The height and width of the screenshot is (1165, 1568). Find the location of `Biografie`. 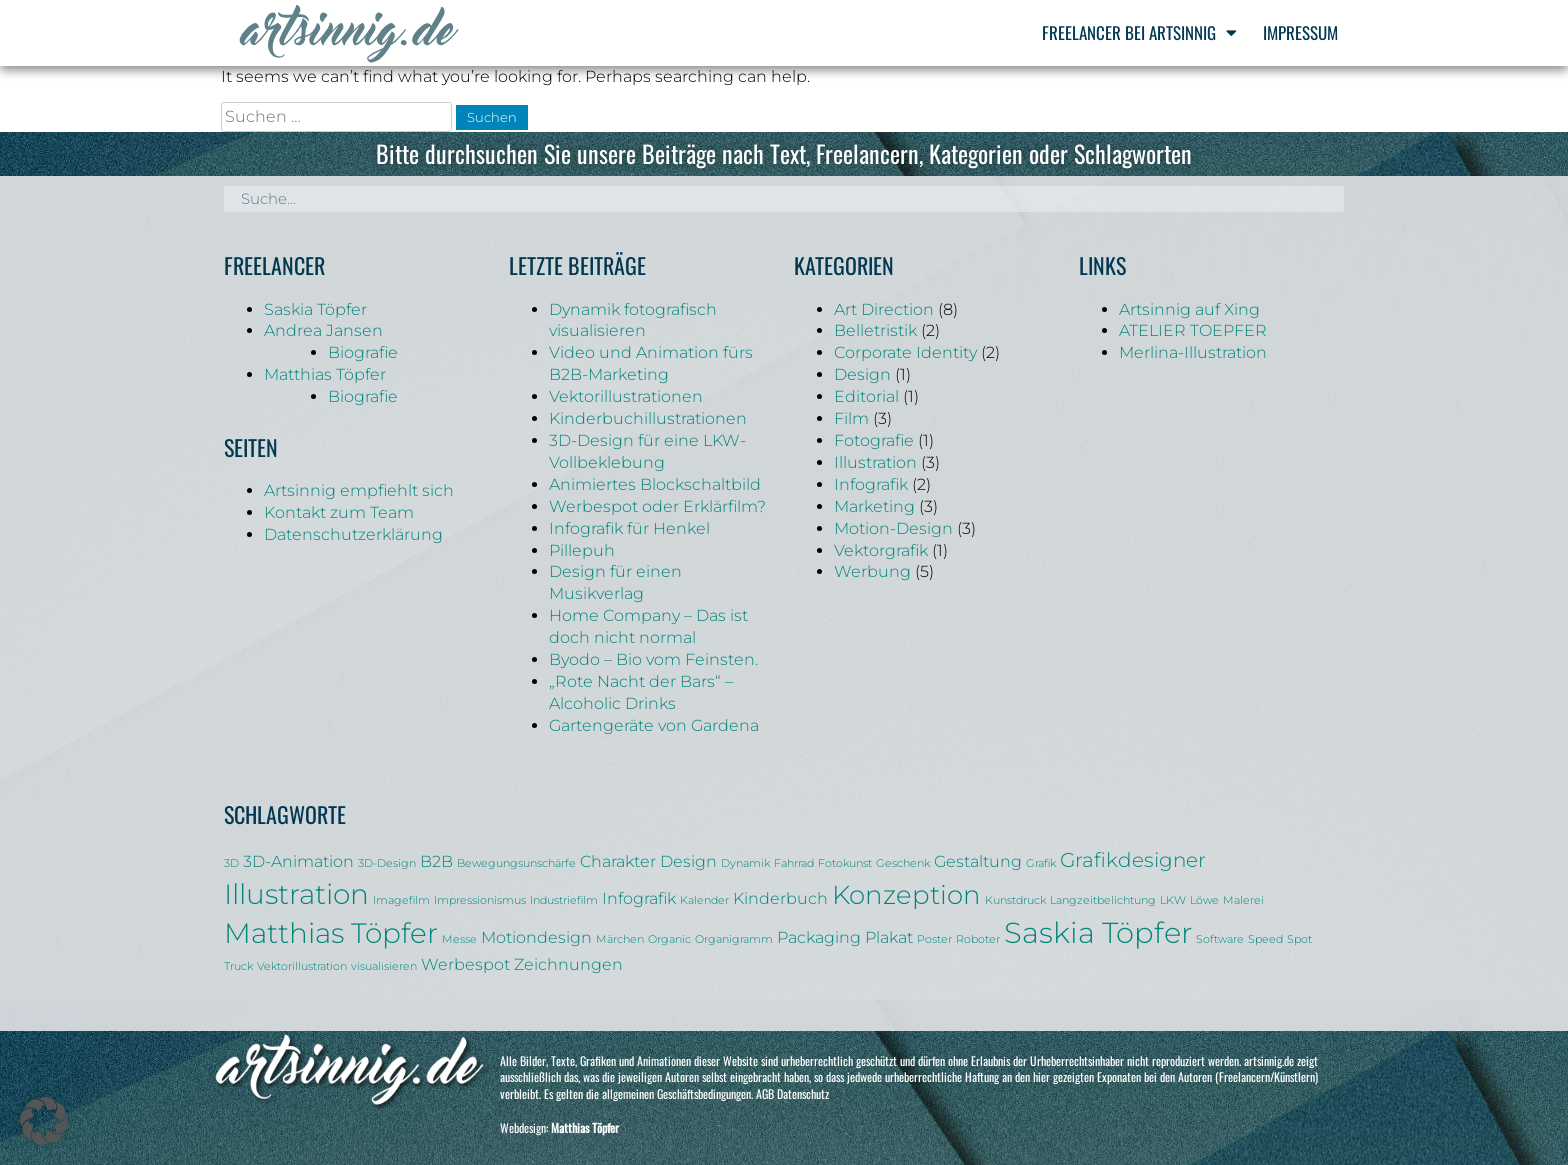

Biografie is located at coordinates (363, 352).